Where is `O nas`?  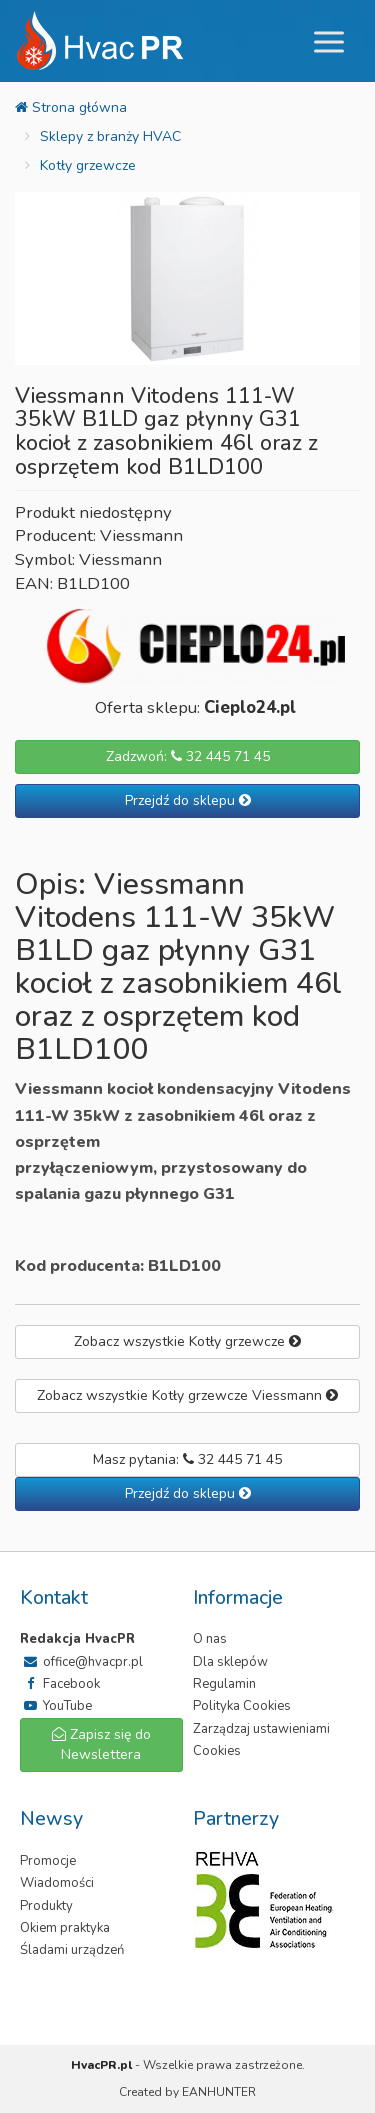
O nas is located at coordinates (210, 1639).